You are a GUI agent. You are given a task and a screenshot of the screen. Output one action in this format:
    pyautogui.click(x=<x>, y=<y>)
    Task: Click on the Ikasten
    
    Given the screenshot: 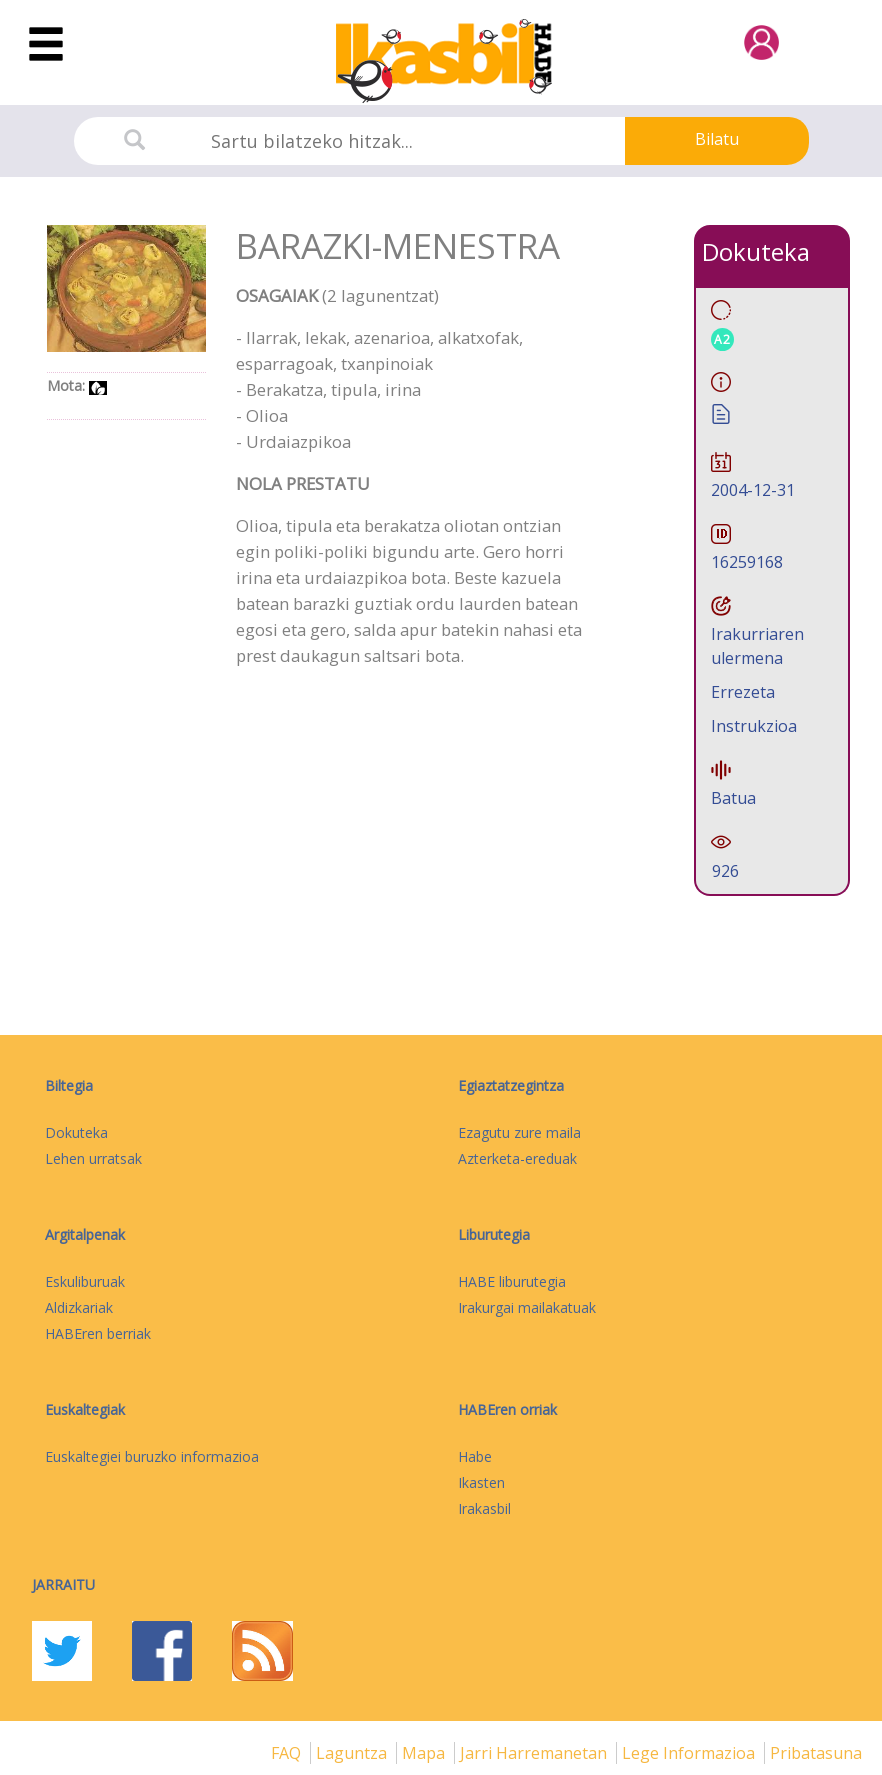 What is the action you would take?
    pyautogui.click(x=481, y=1482)
    